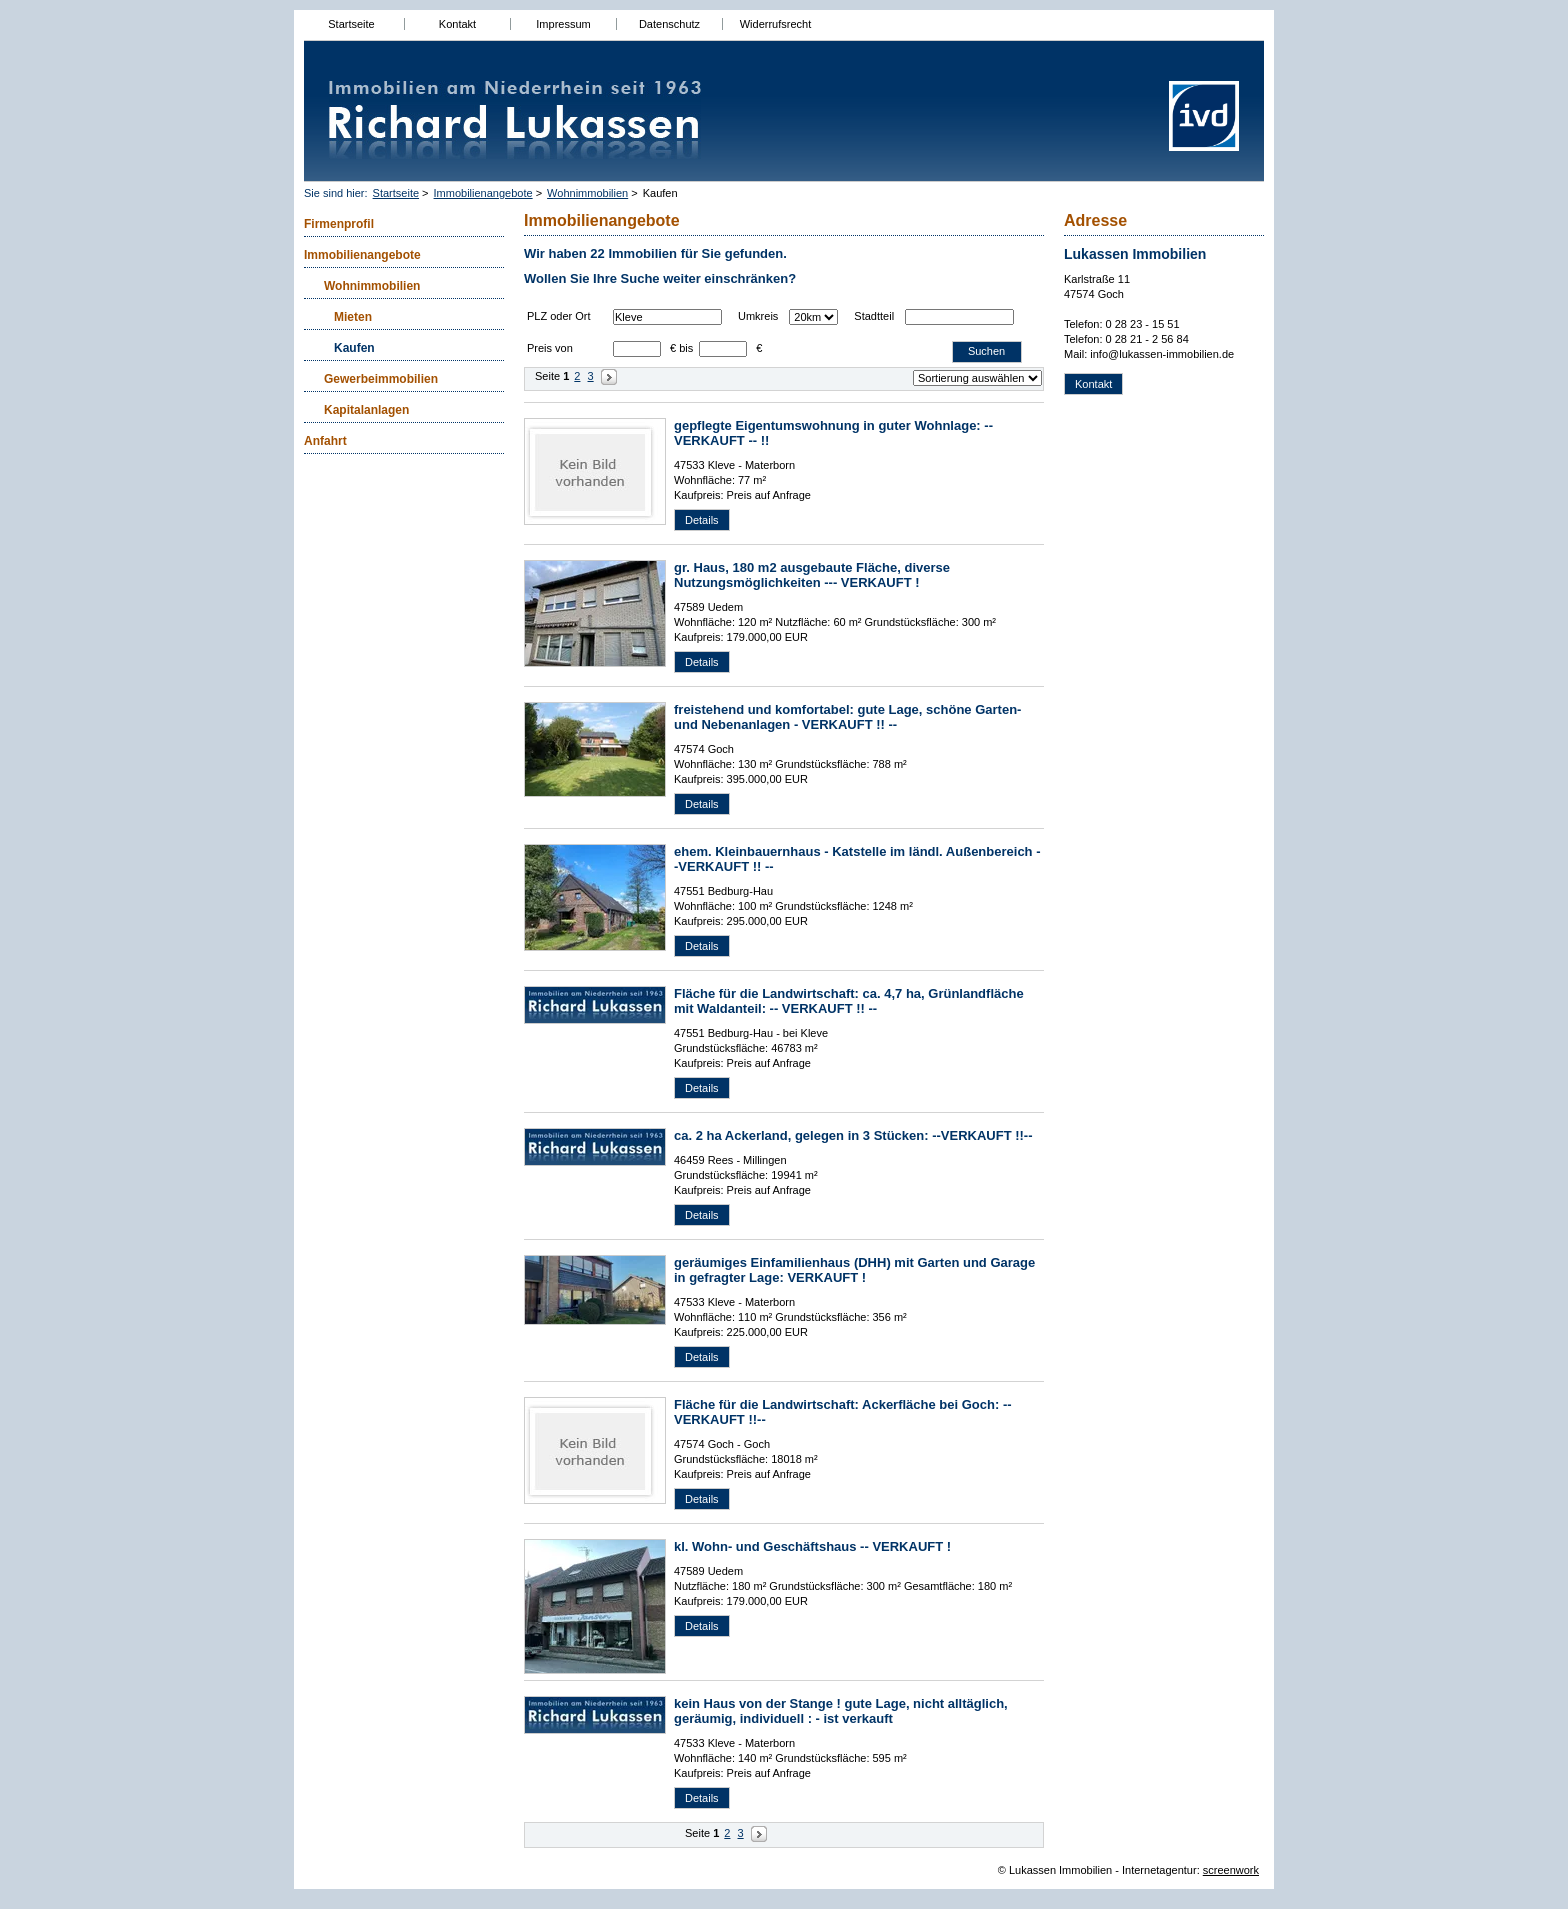 Image resolution: width=1568 pixels, height=1909 pixels. Describe the element at coordinates (849, 1001) in the screenshot. I see `Fläche für die Landwirtschaft: ca. 4,7 ha, Grünlandfläche mit Waldanteil: -- VERKAUFT !! --` at that location.